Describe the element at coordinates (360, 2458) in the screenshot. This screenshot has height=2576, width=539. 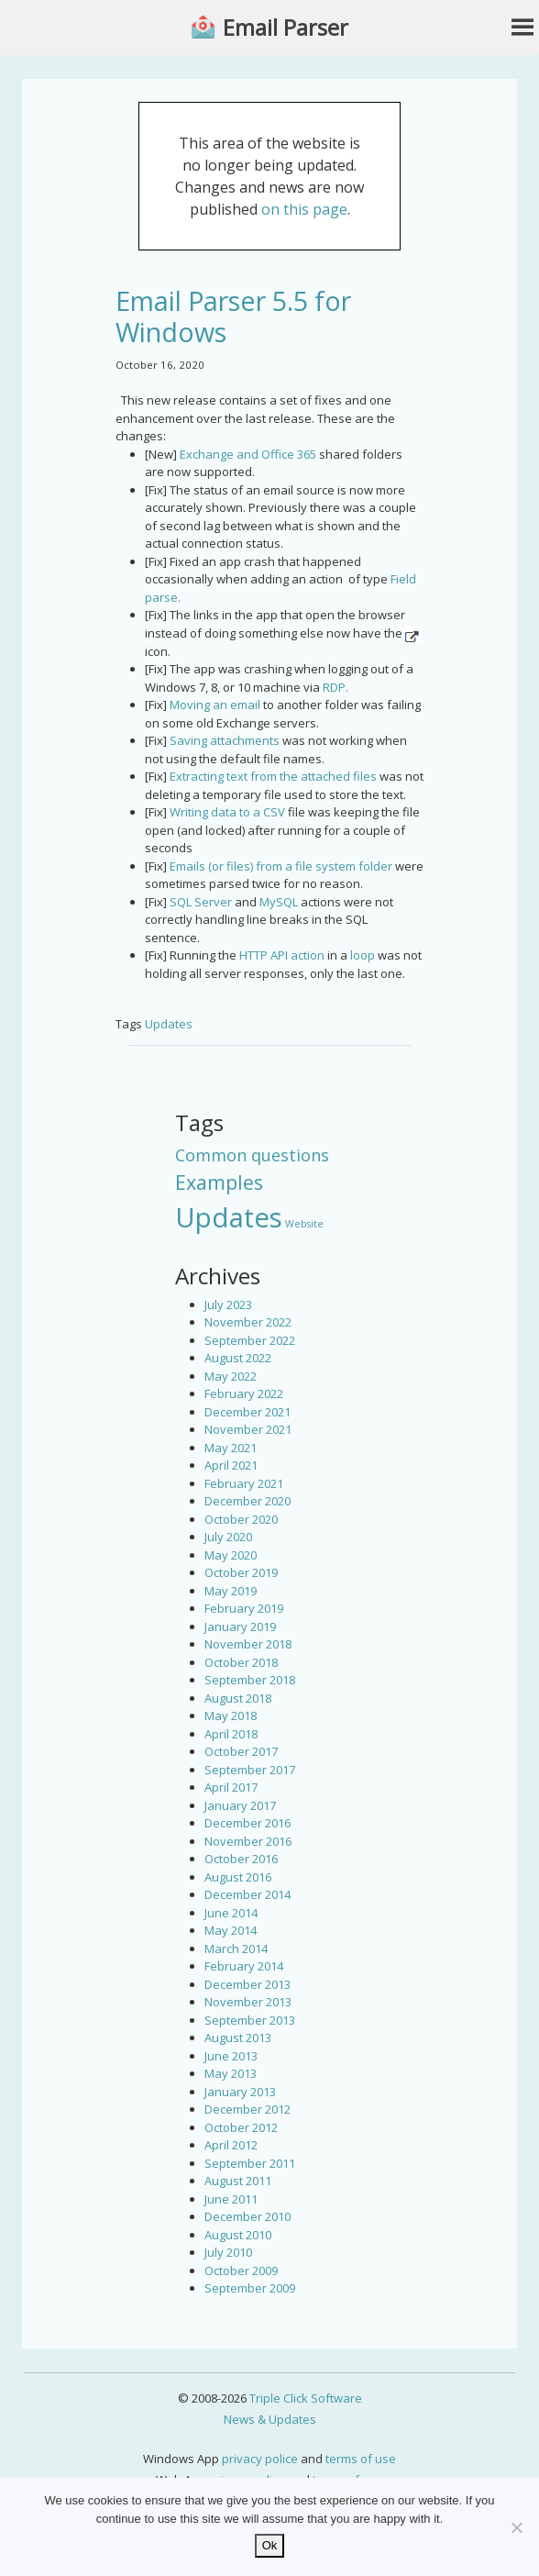
I see `terms of use` at that location.